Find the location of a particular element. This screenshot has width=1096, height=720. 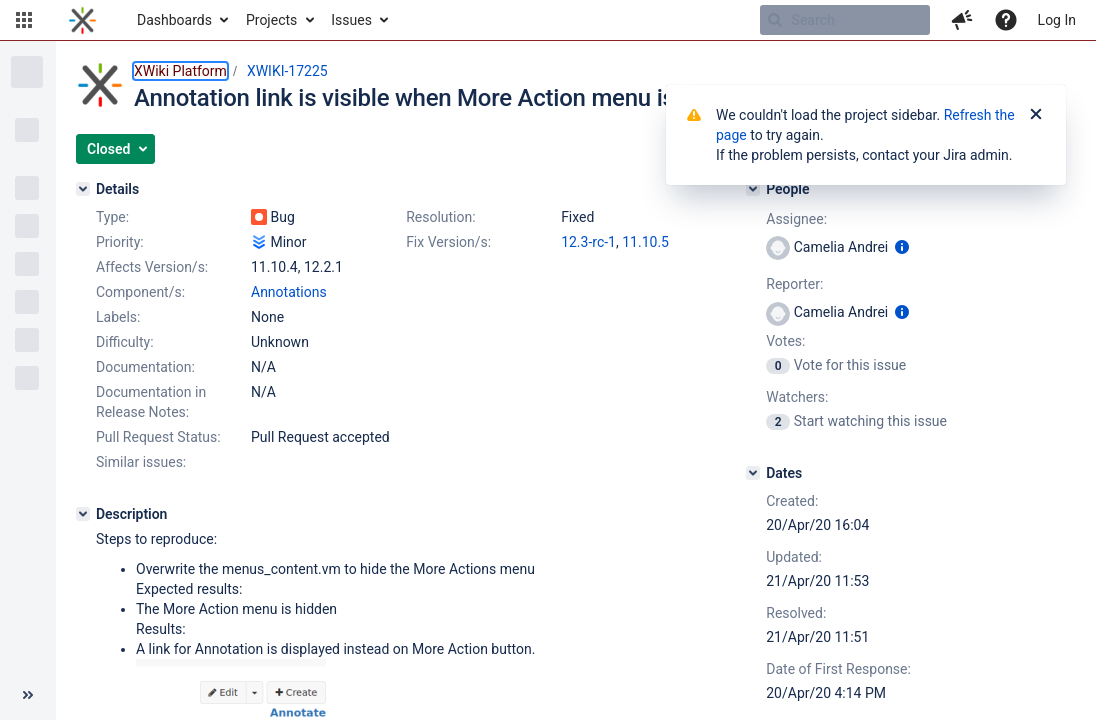

Fix Version/s: is located at coordinates (448, 242).